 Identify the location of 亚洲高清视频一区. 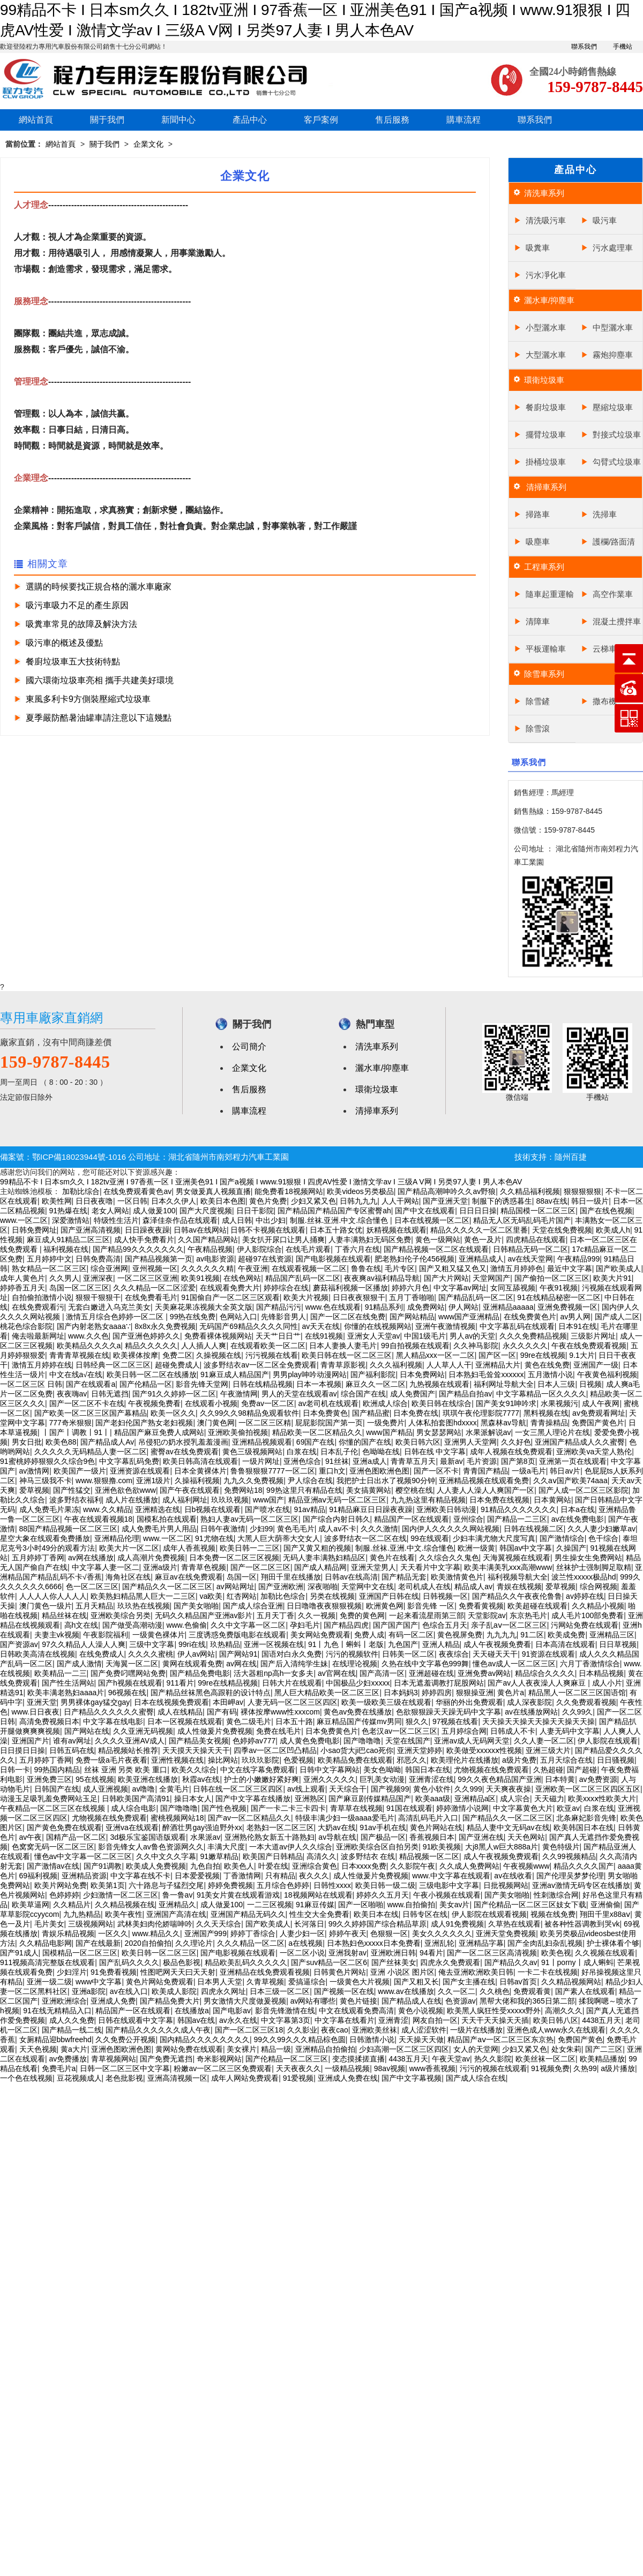
(177, 2078).